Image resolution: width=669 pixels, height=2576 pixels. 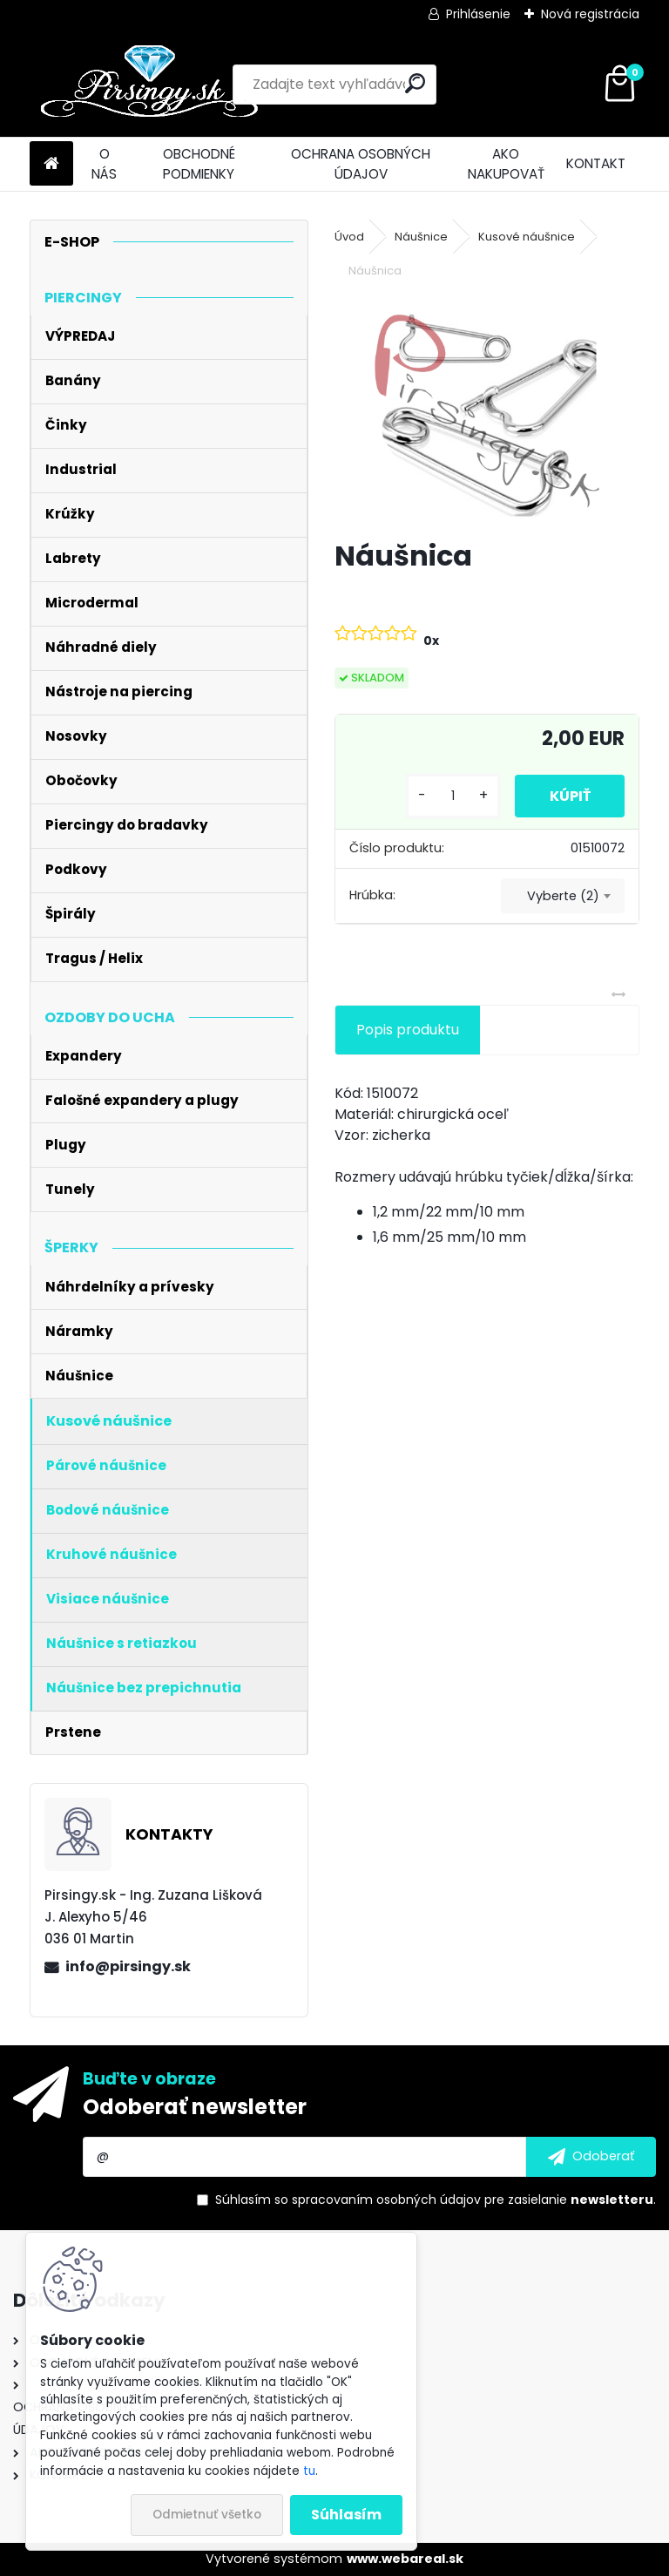 I want to click on KONTAKT, so click(x=595, y=163).